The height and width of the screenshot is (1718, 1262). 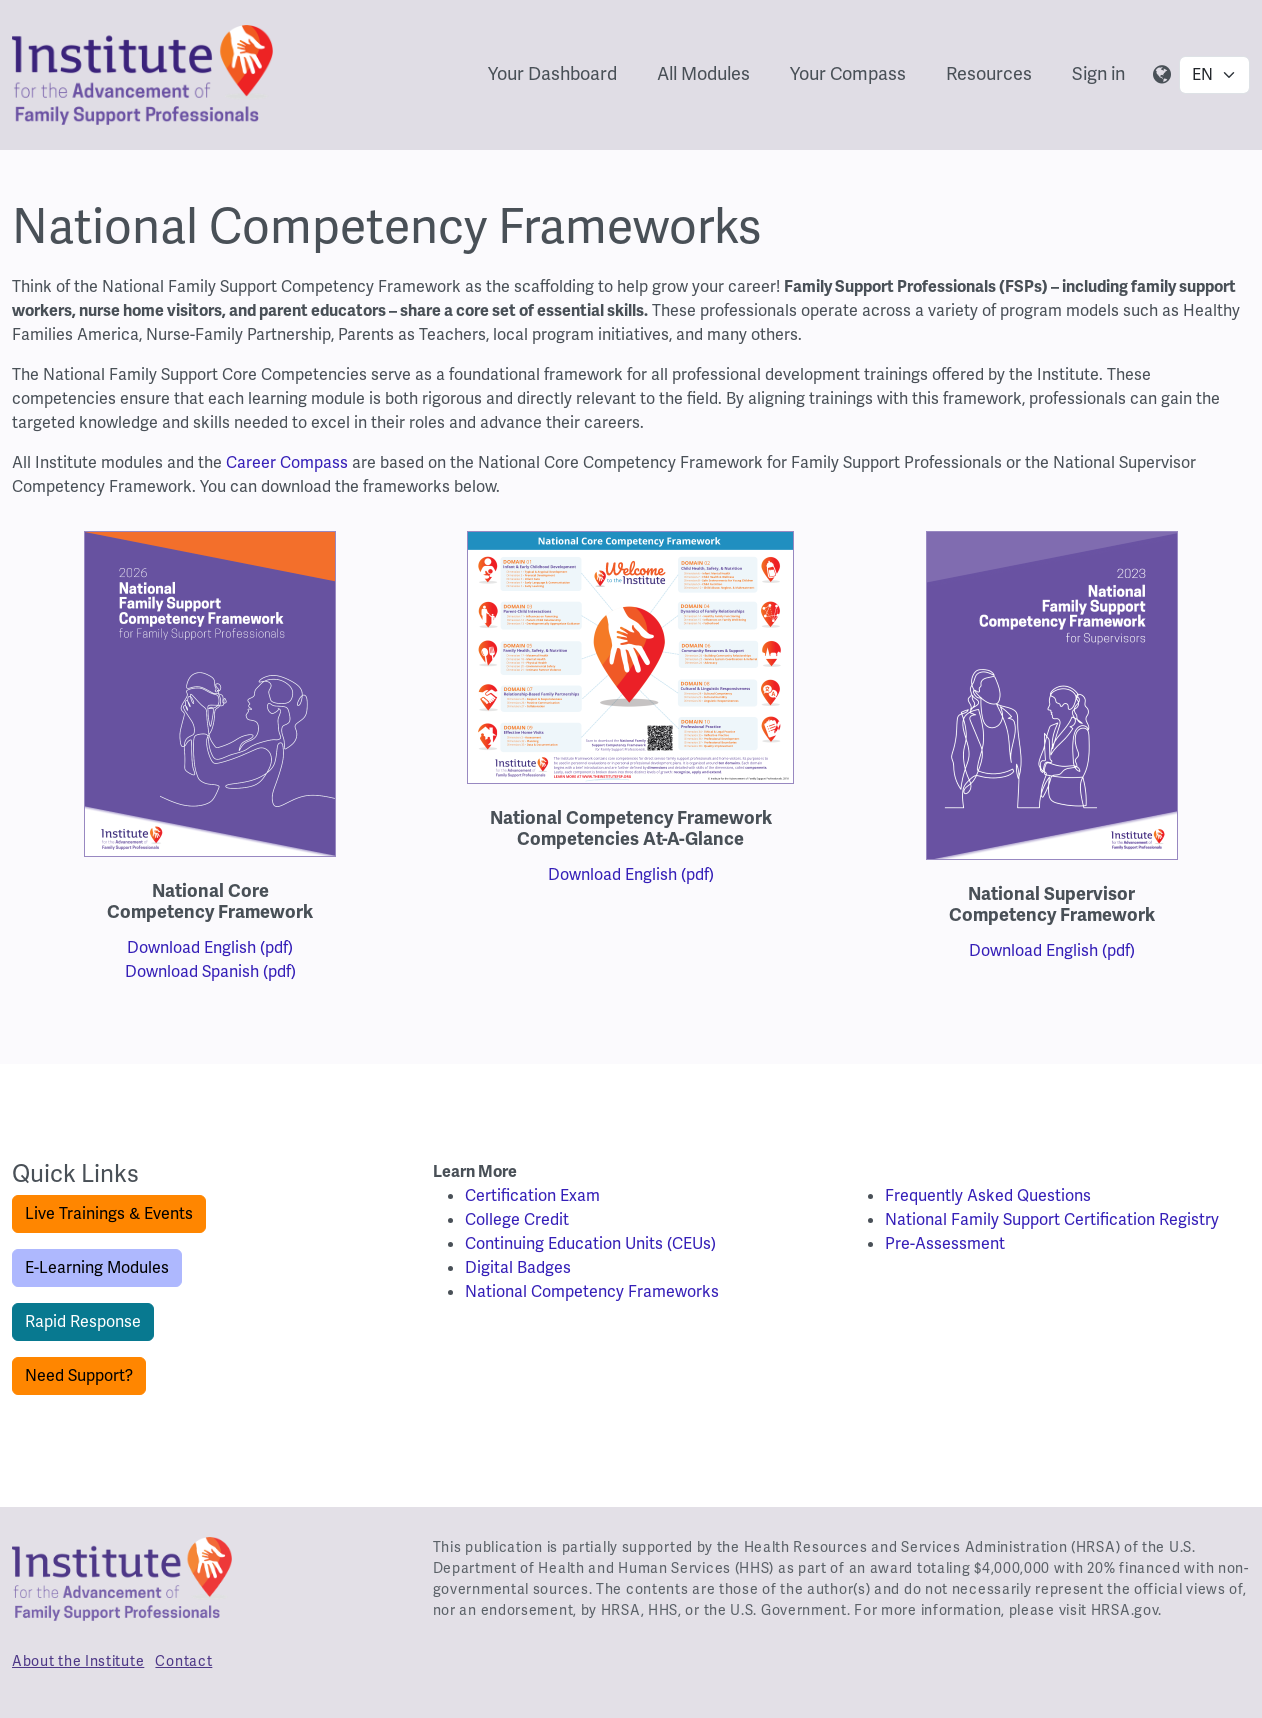 What do you see at coordinates (517, 1219) in the screenshot?
I see `College Credit` at bounding box center [517, 1219].